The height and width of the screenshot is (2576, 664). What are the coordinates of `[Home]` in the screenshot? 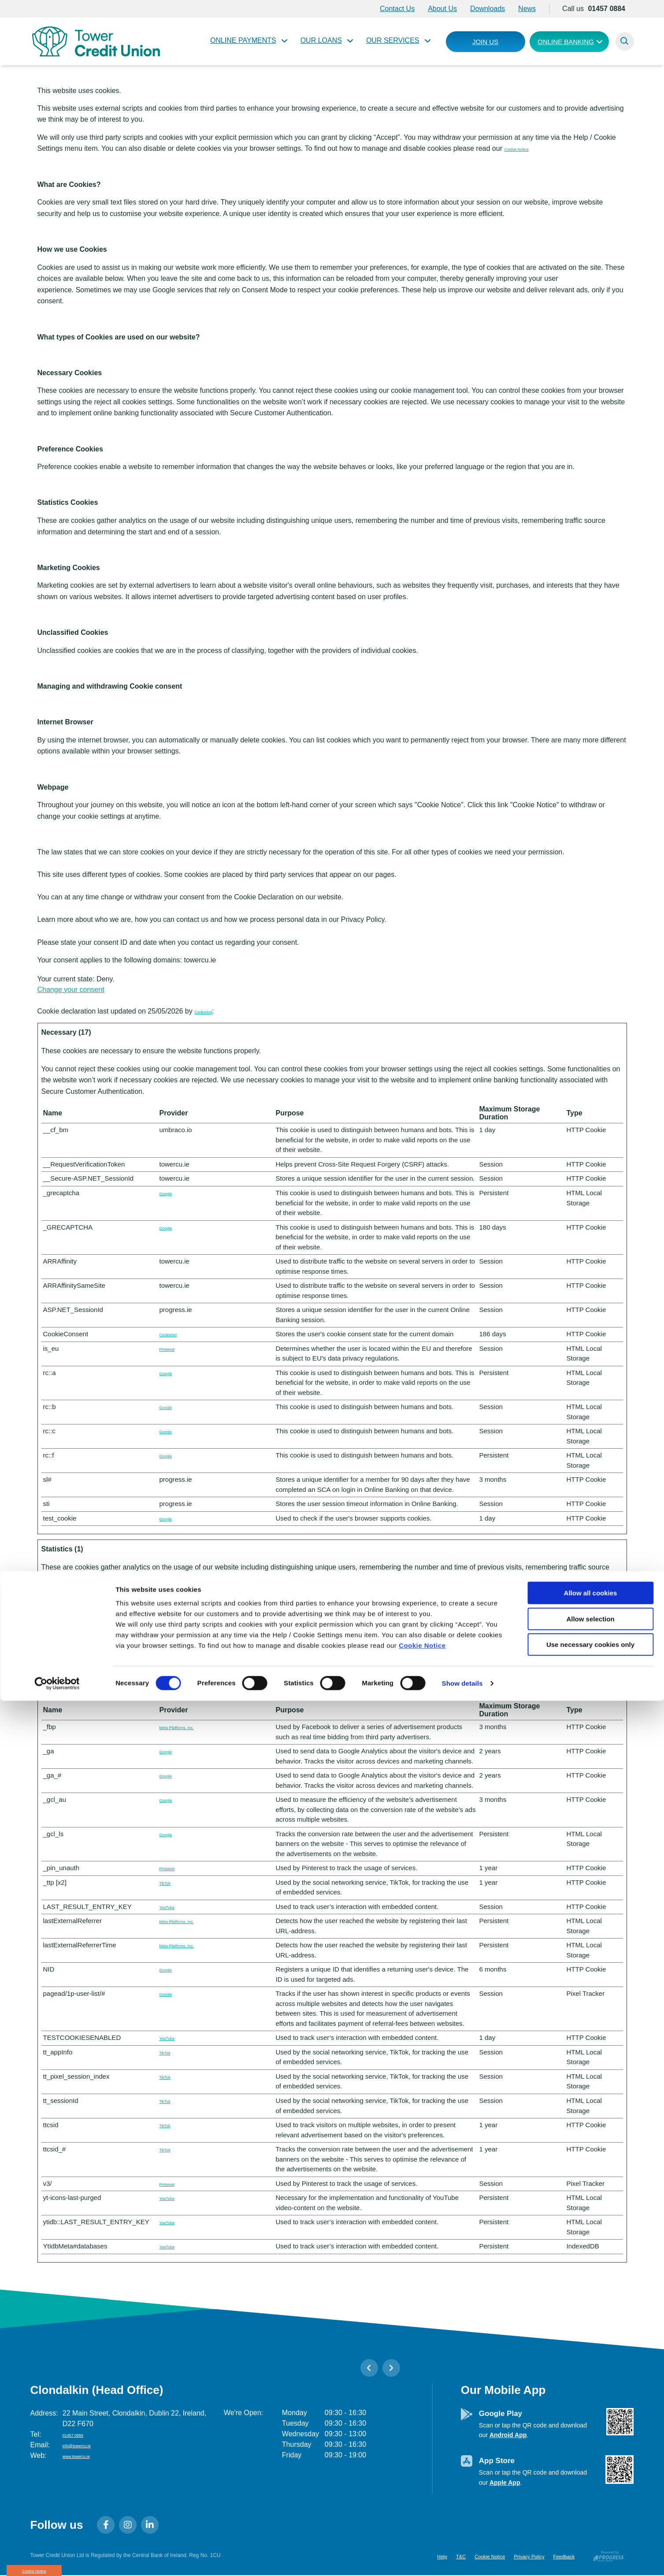 It's located at (94, 41).